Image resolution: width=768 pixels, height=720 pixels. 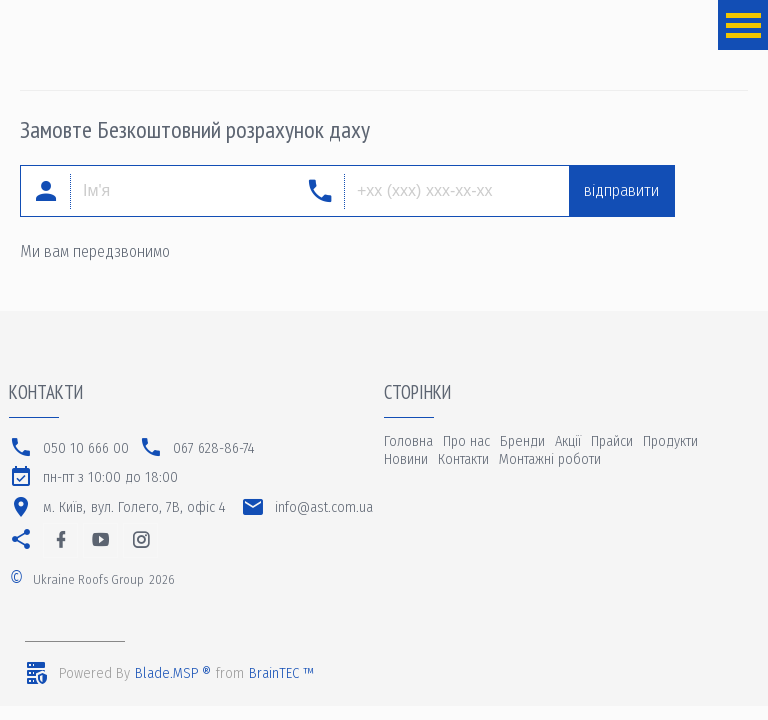 What do you see at coordinates (466, 441) in the screenshot?
I see `Про нас` at bounding box center [466, 441].